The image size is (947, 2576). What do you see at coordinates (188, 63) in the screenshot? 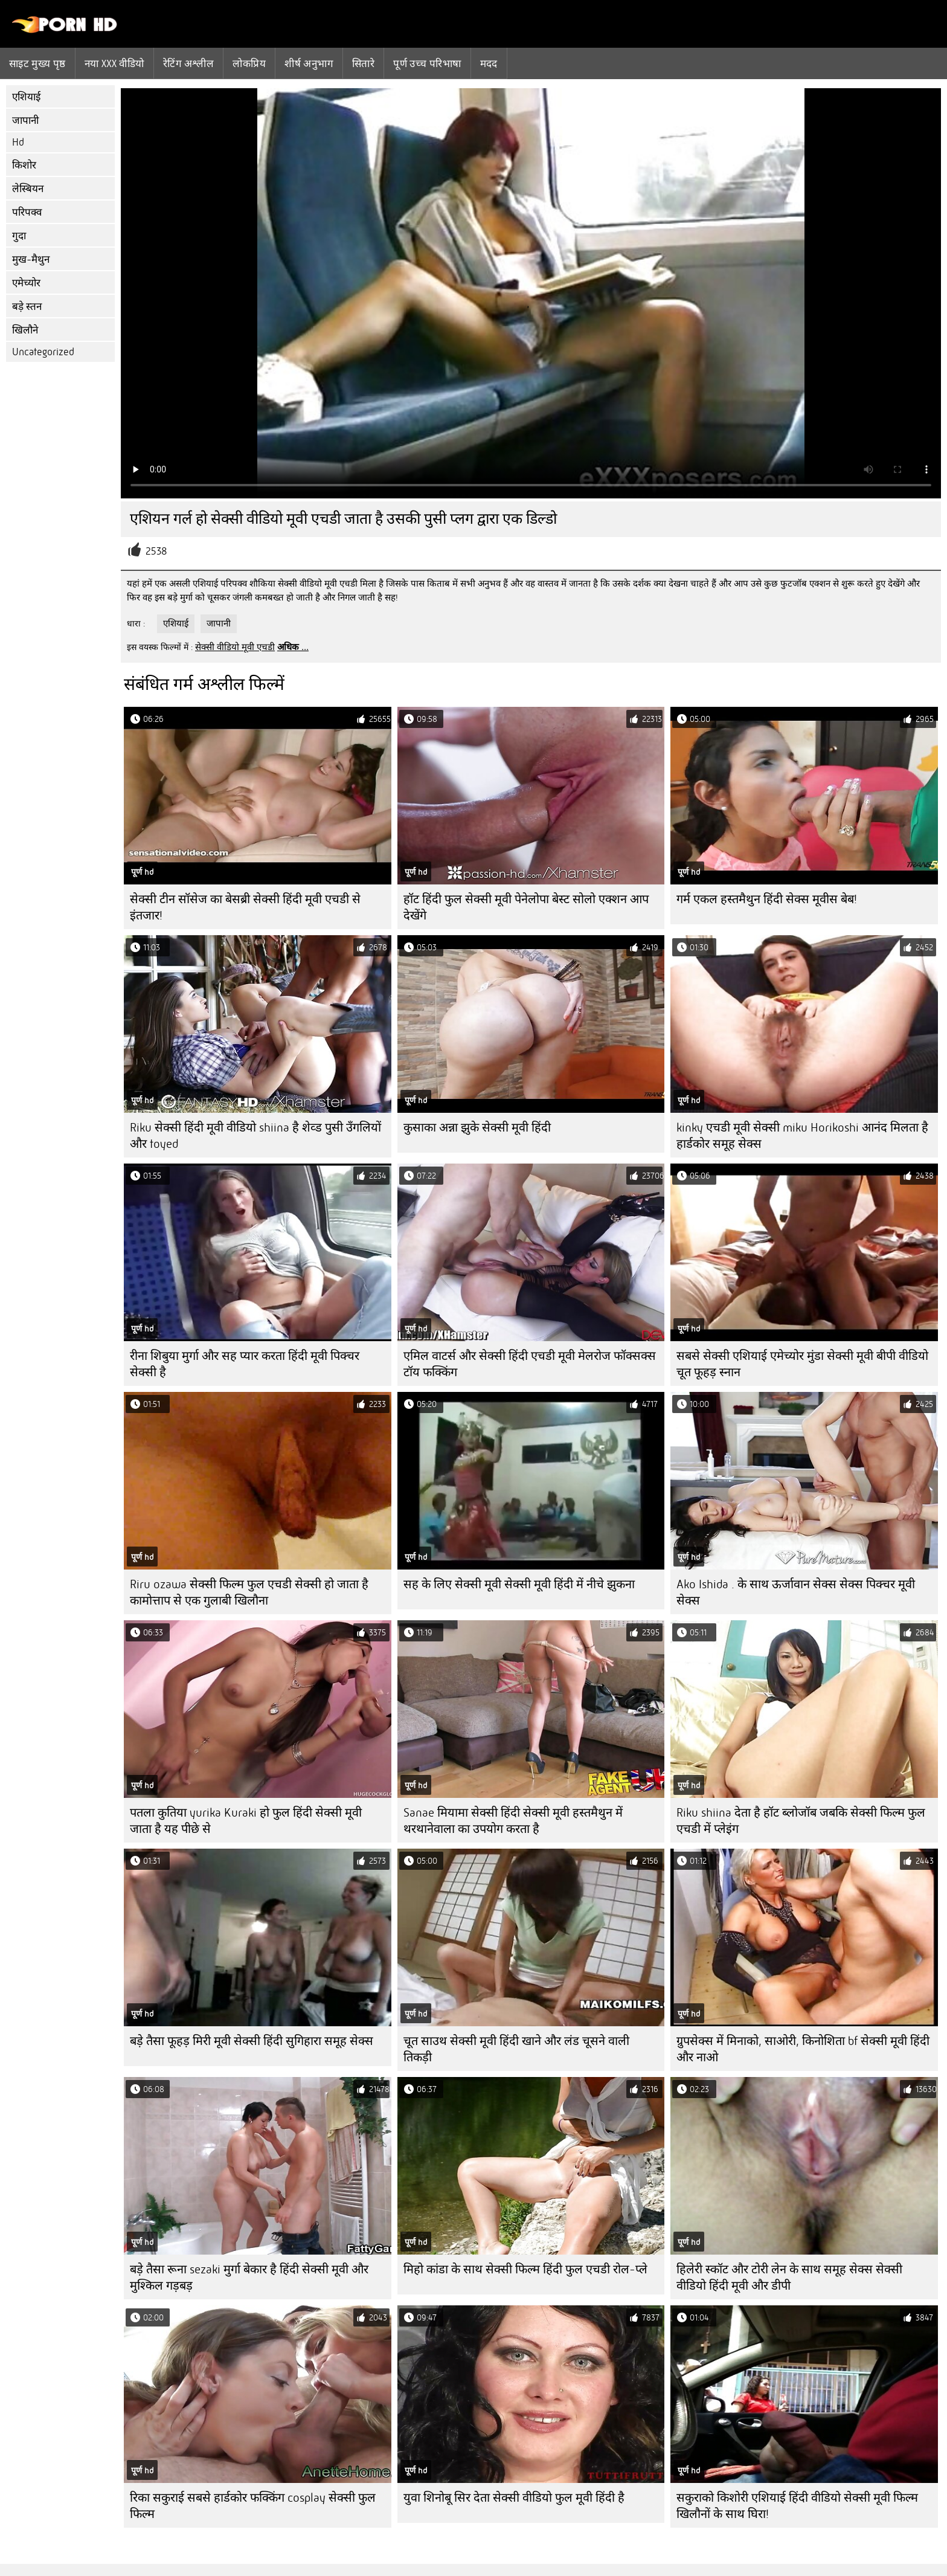
I see `रेटिंग अश्लील` at bounding box center [188, 63].